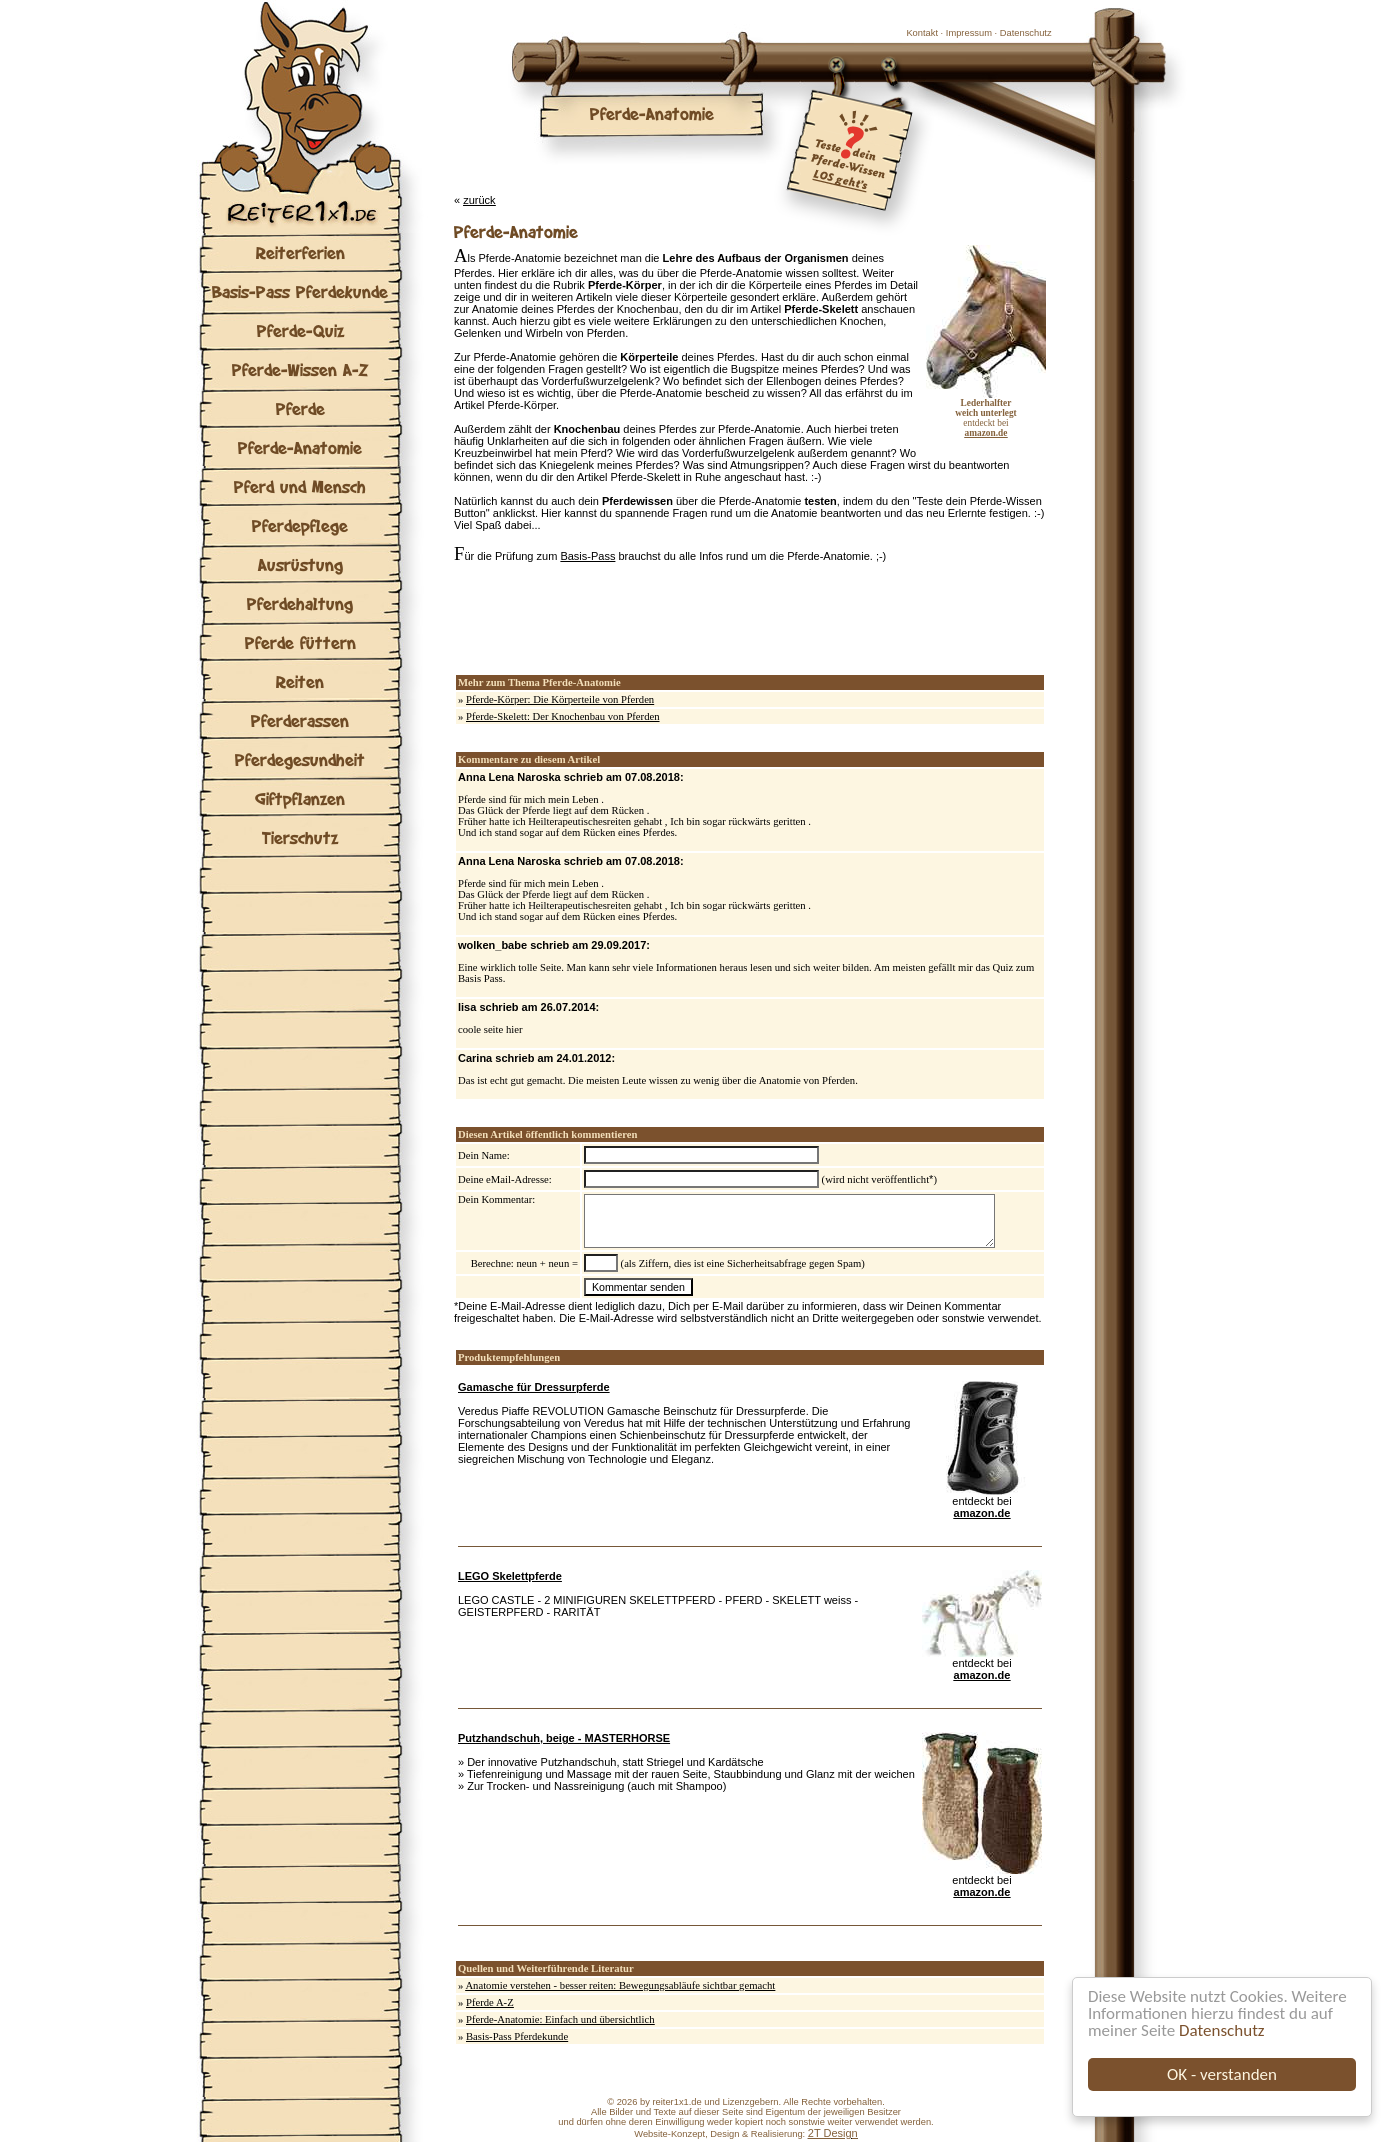 The image size is (1392, 2142). Describe the element at coordinates (688, 619) in the screenshot. I see `[Advertisement]` at that location.